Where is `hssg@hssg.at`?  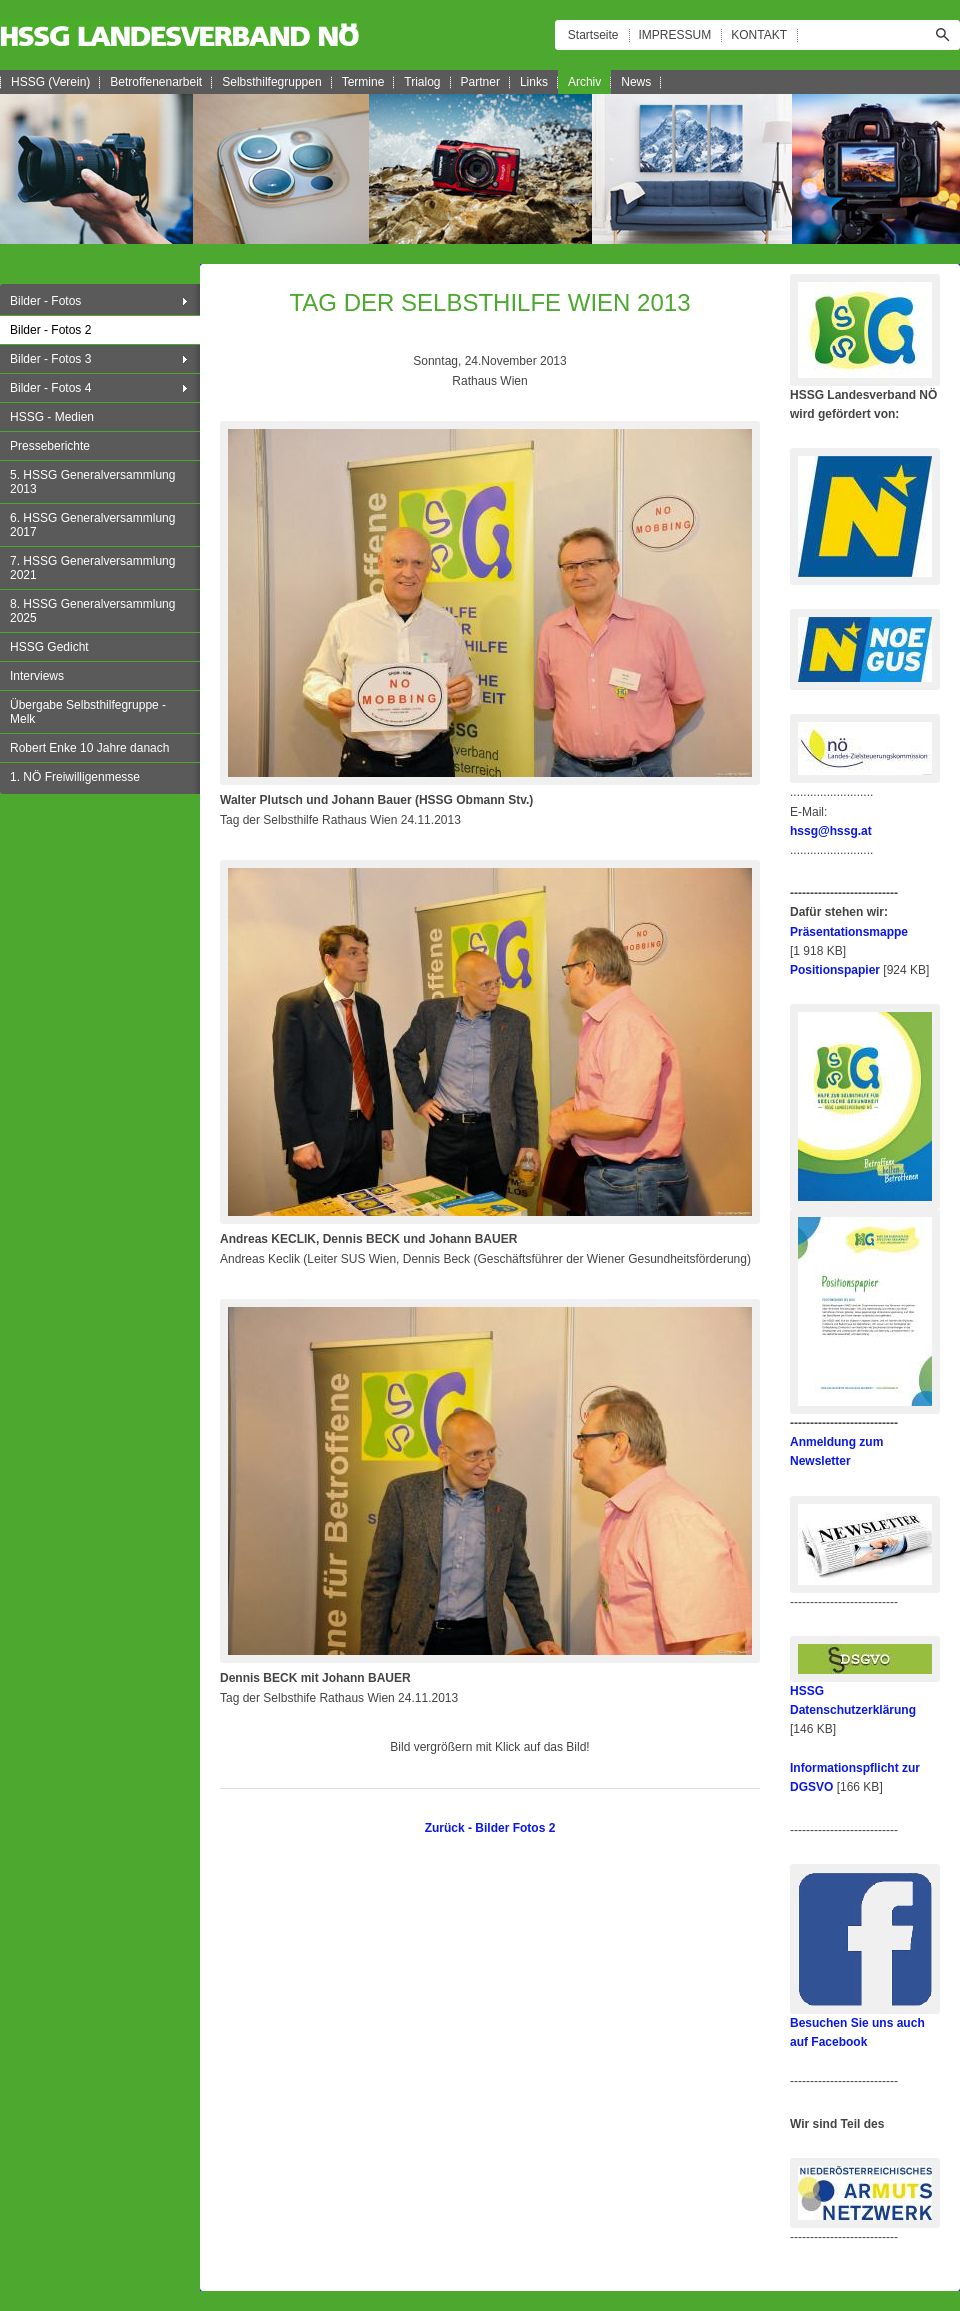
hssg@hssg.at is located at coordinates (831, 831).